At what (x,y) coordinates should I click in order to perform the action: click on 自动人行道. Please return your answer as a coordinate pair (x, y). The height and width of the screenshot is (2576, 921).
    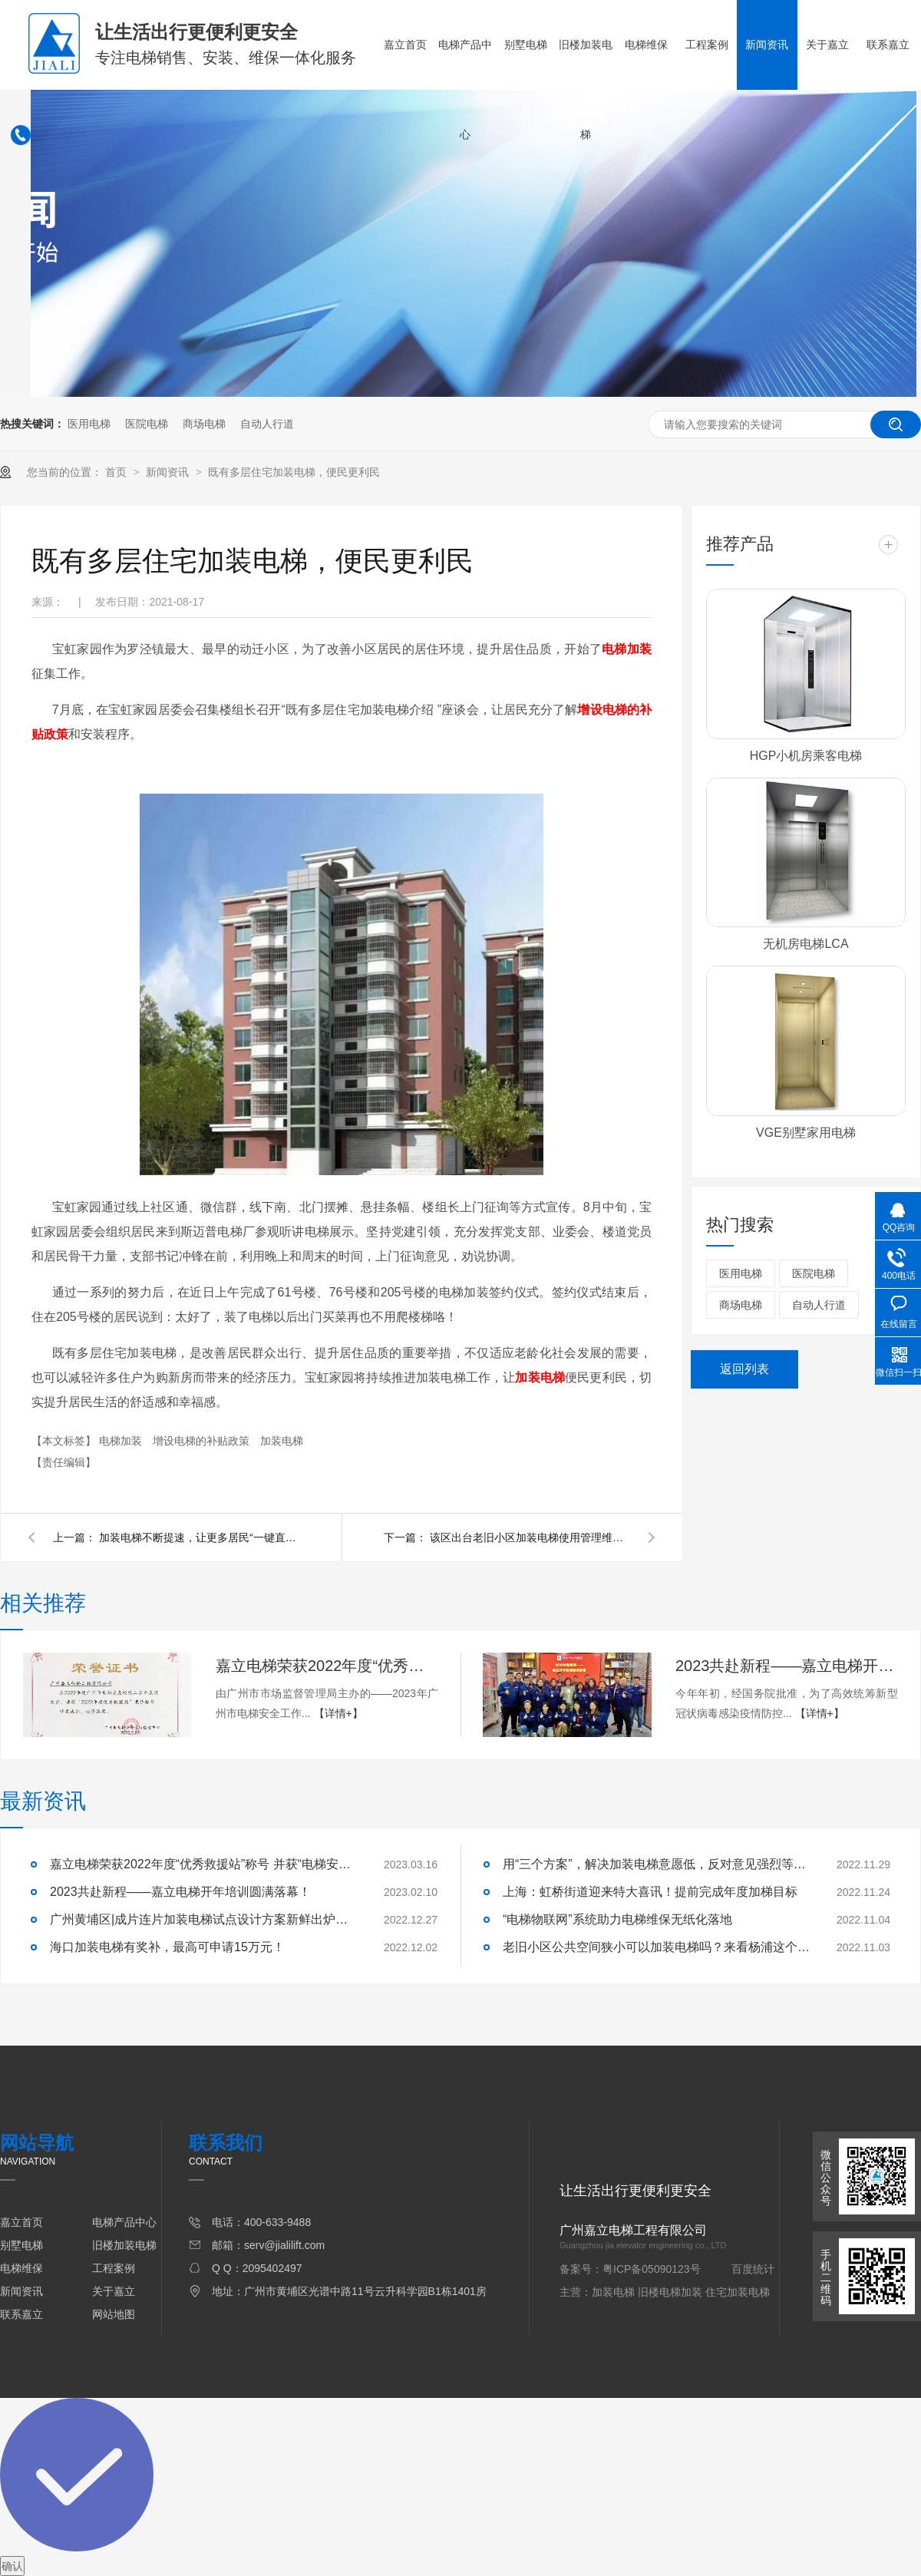
    Looking at the image, I should click on (267, 424).